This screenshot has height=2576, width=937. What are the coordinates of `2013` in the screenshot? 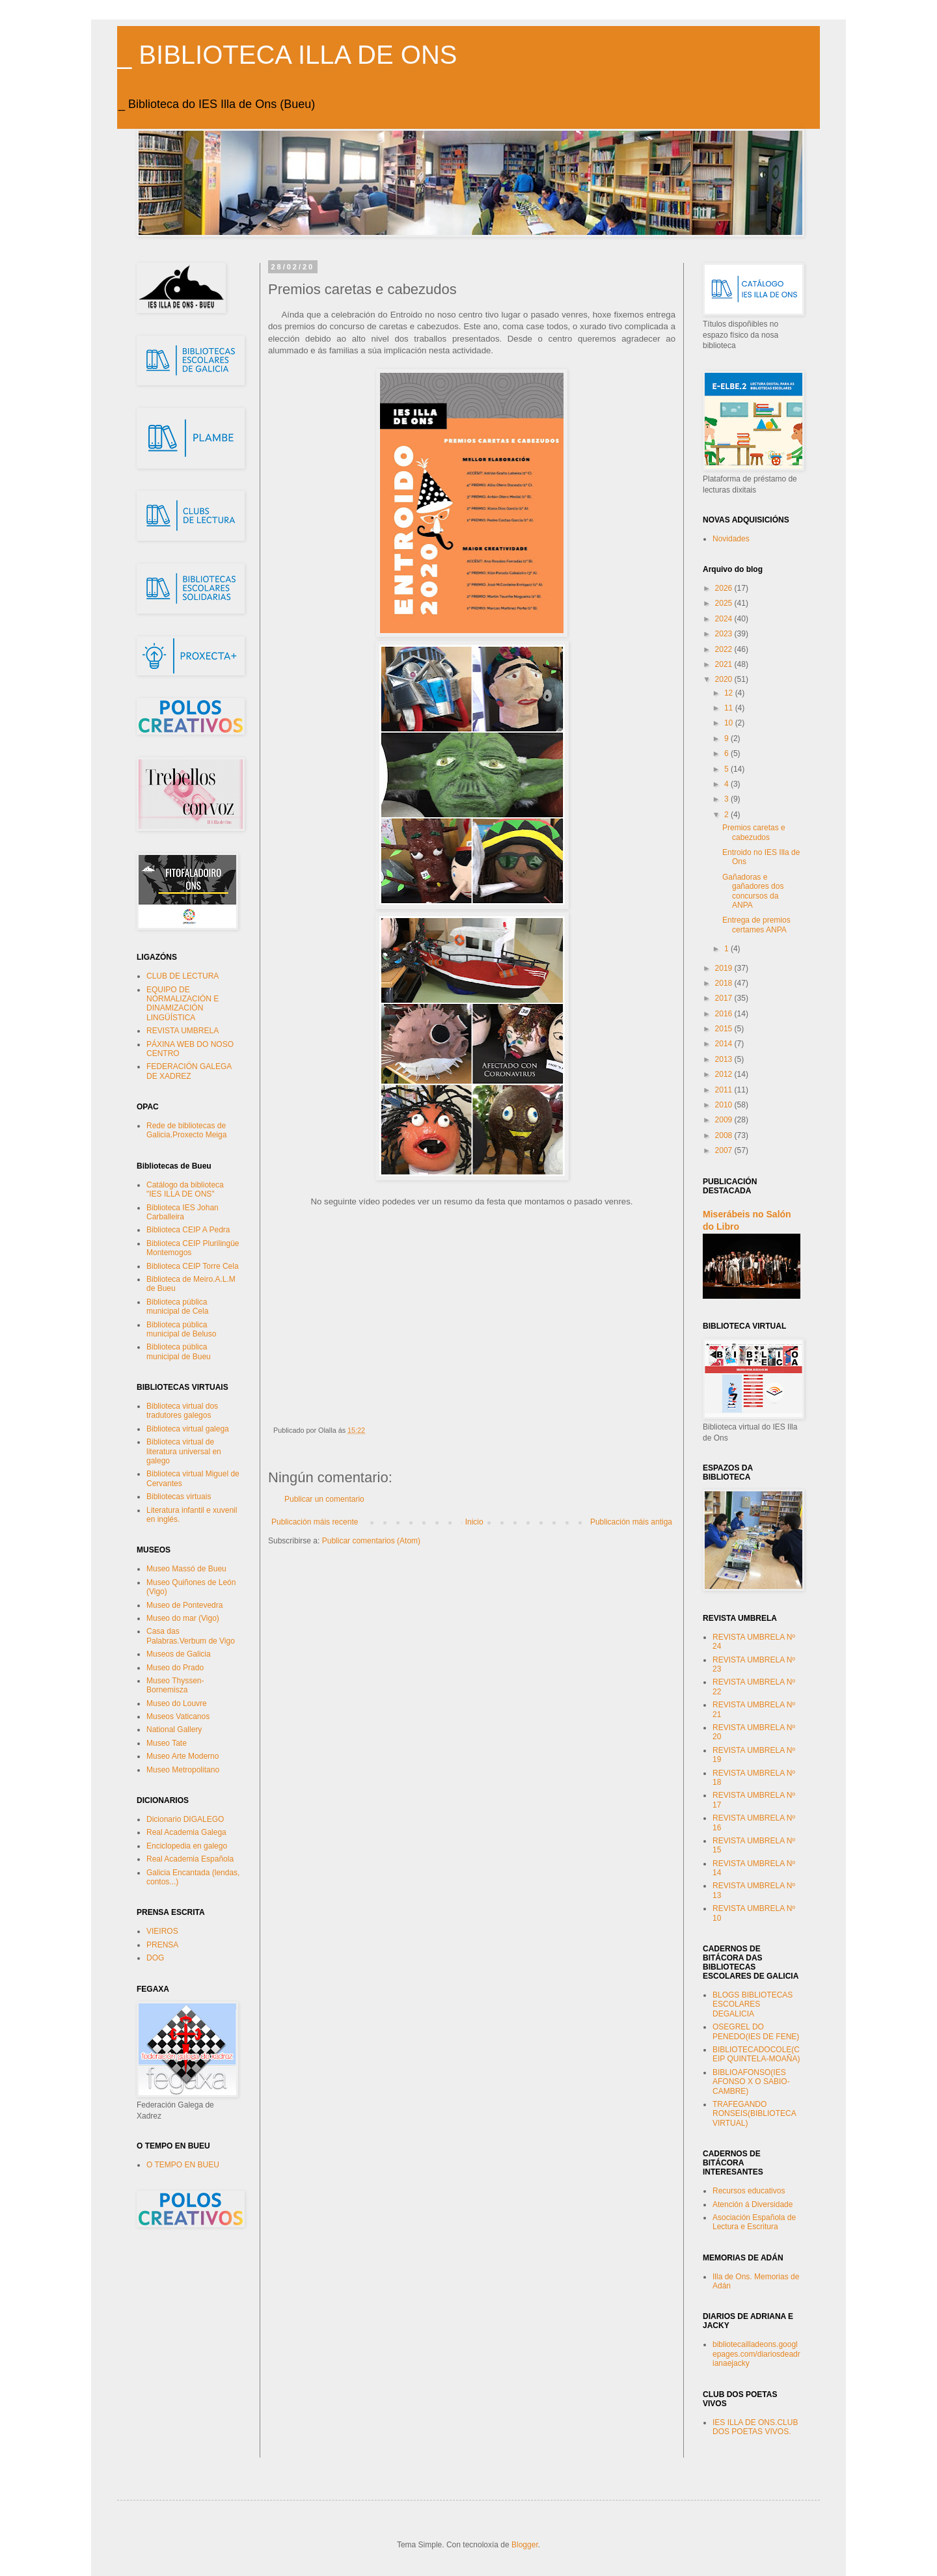 It's located at (725, 1059).